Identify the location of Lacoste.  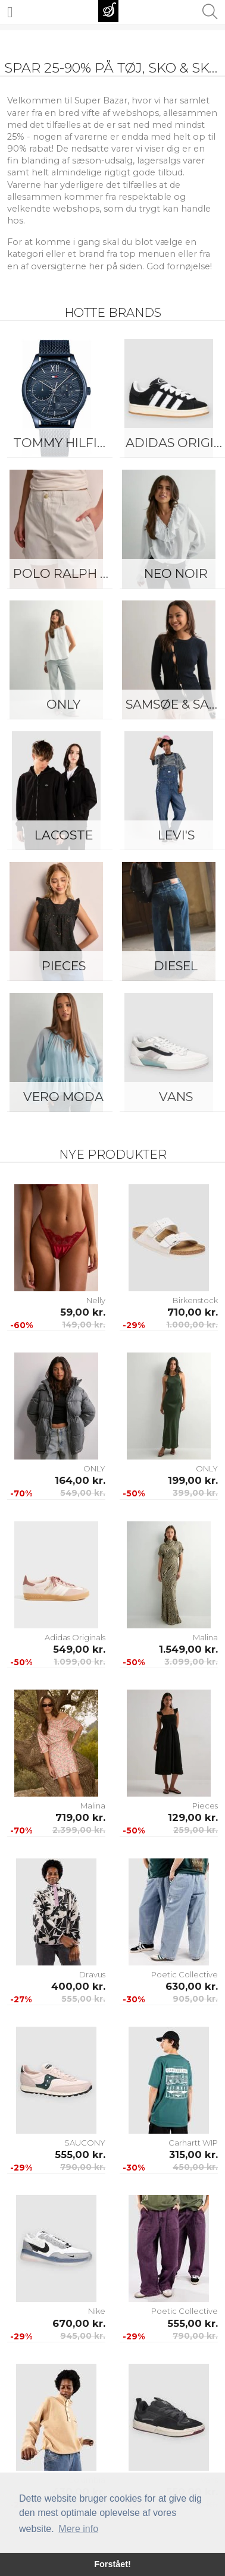
(64, 835).